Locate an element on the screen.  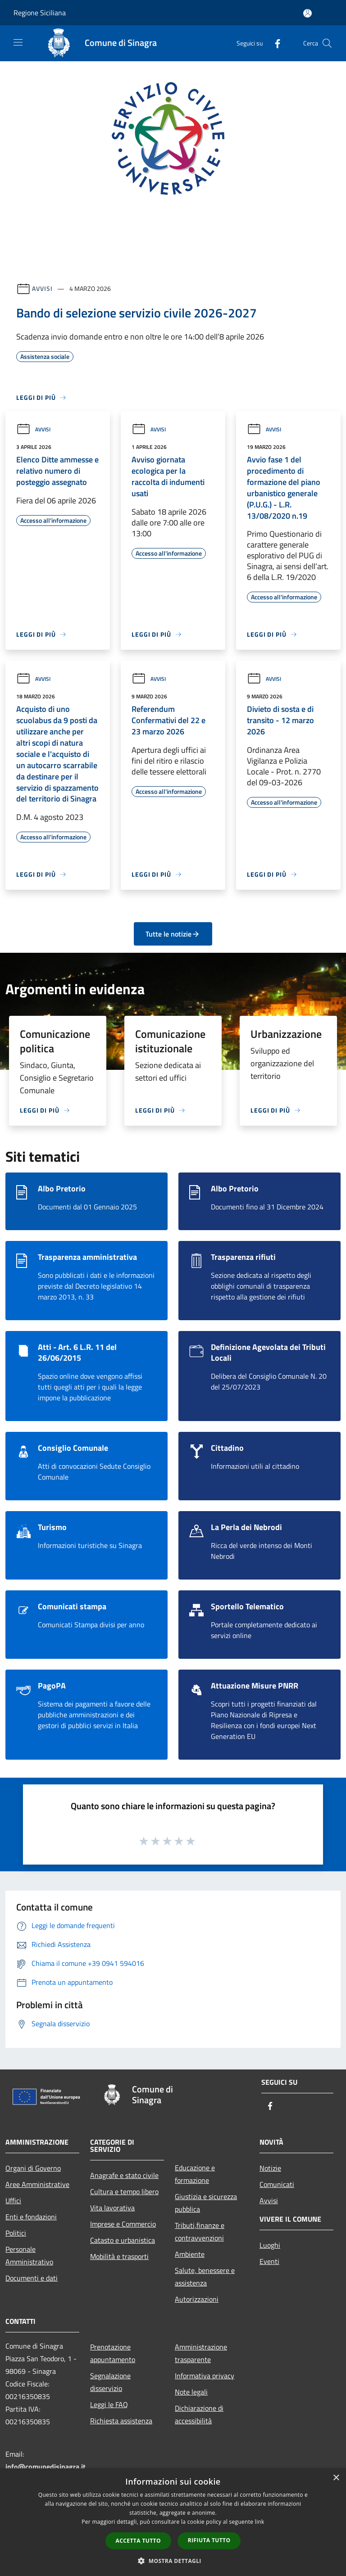
Autorizzazioni is located at coordinates (197, 2299).